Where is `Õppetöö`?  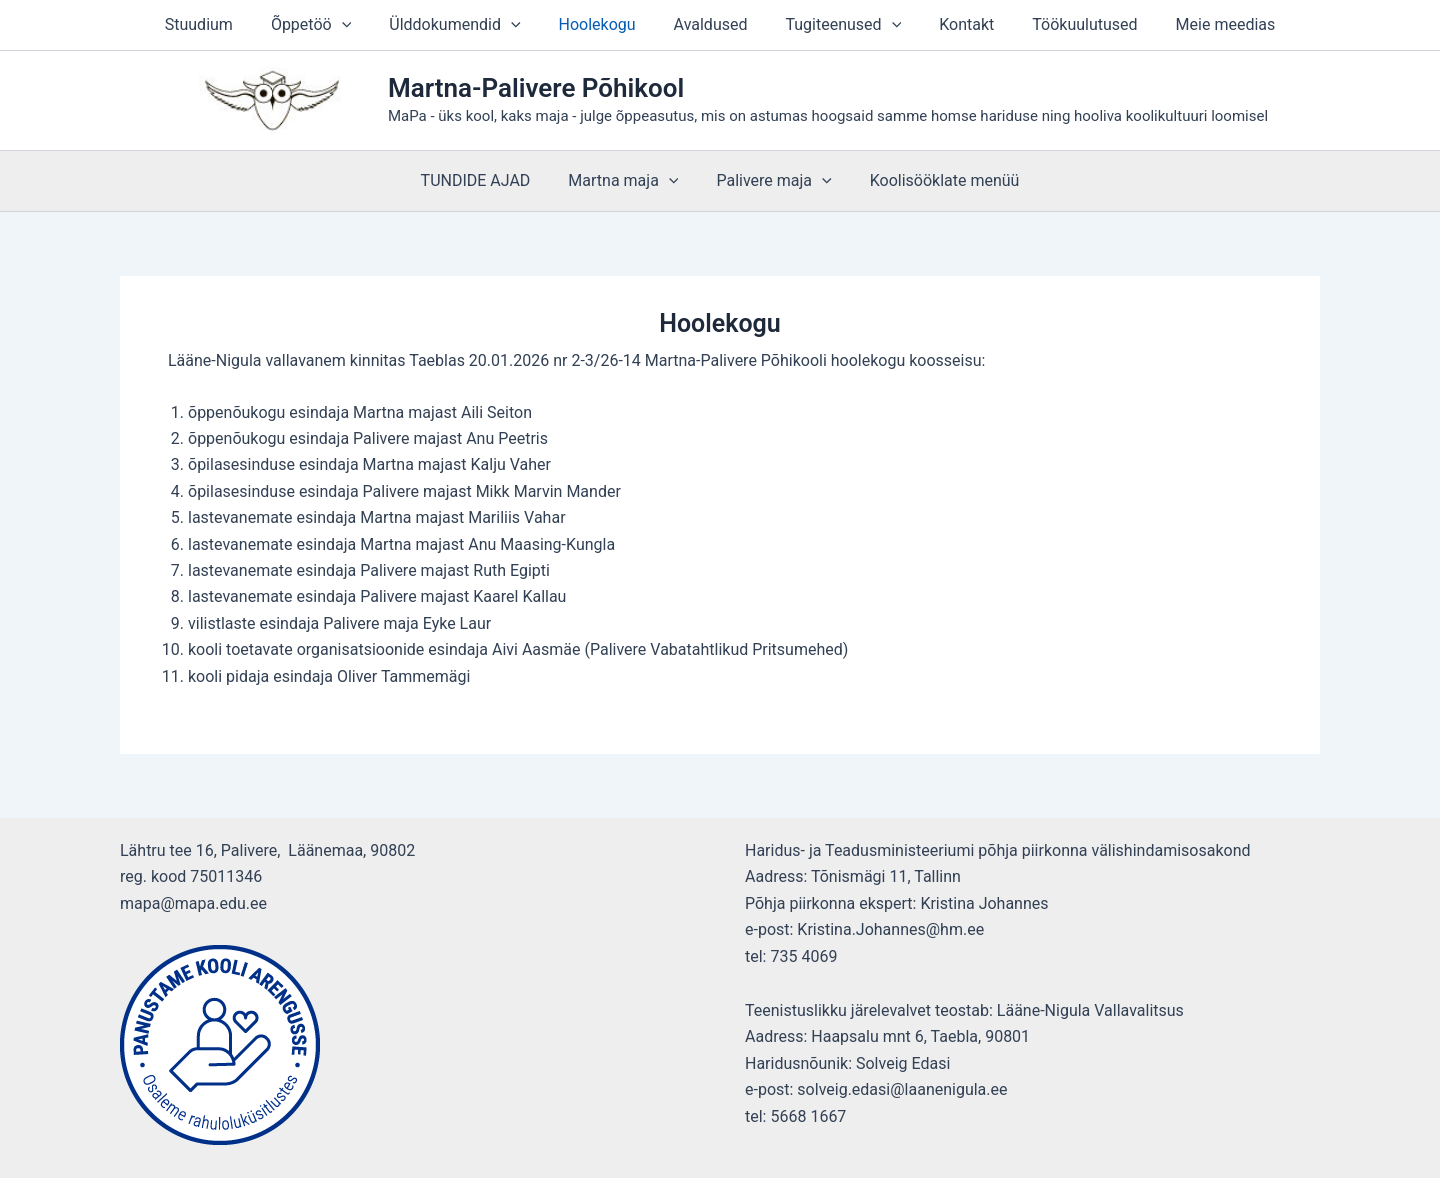
Õppetöö is located at coordinates (329, 25).